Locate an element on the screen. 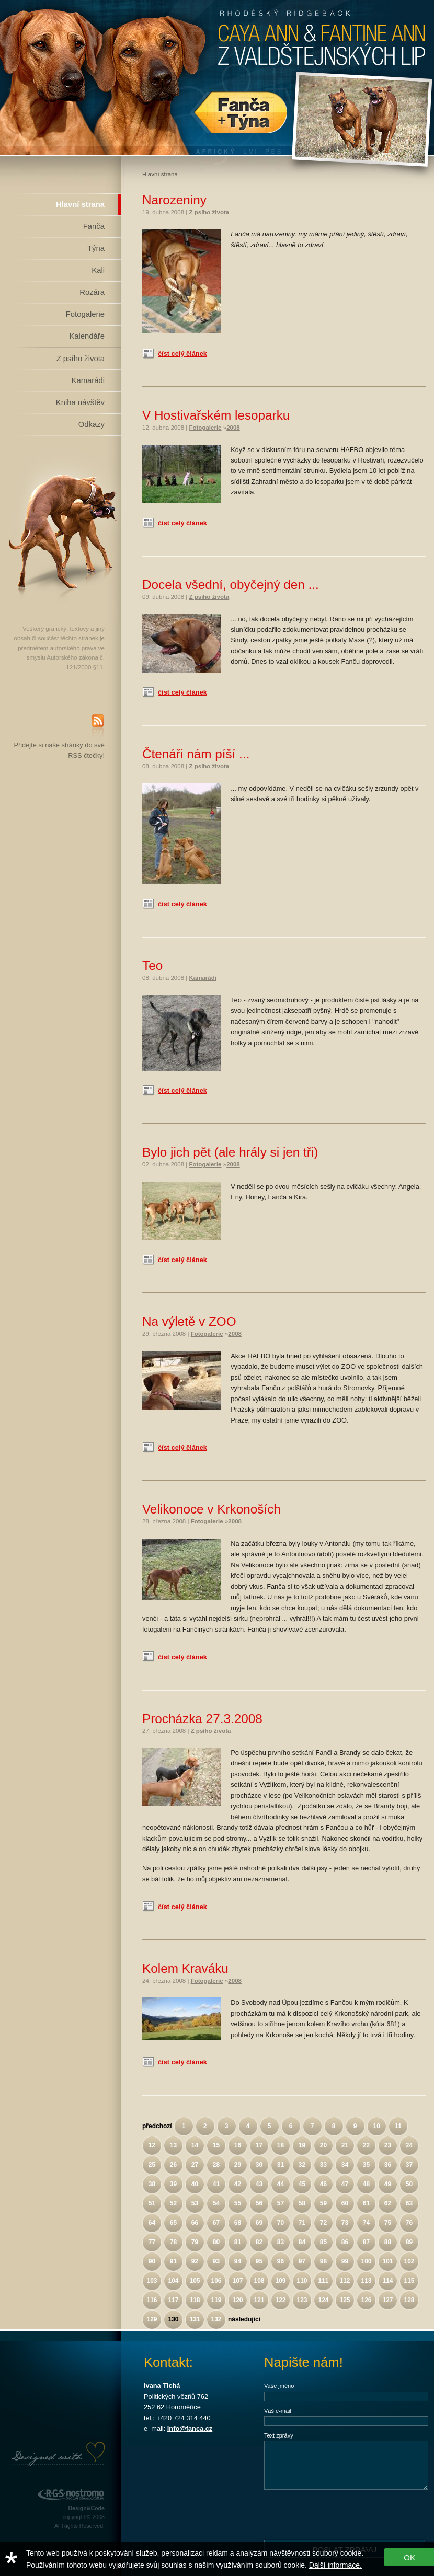 The width and height of the screenshot is (434, 2576). 78 is located at coordinates (173, 2242).